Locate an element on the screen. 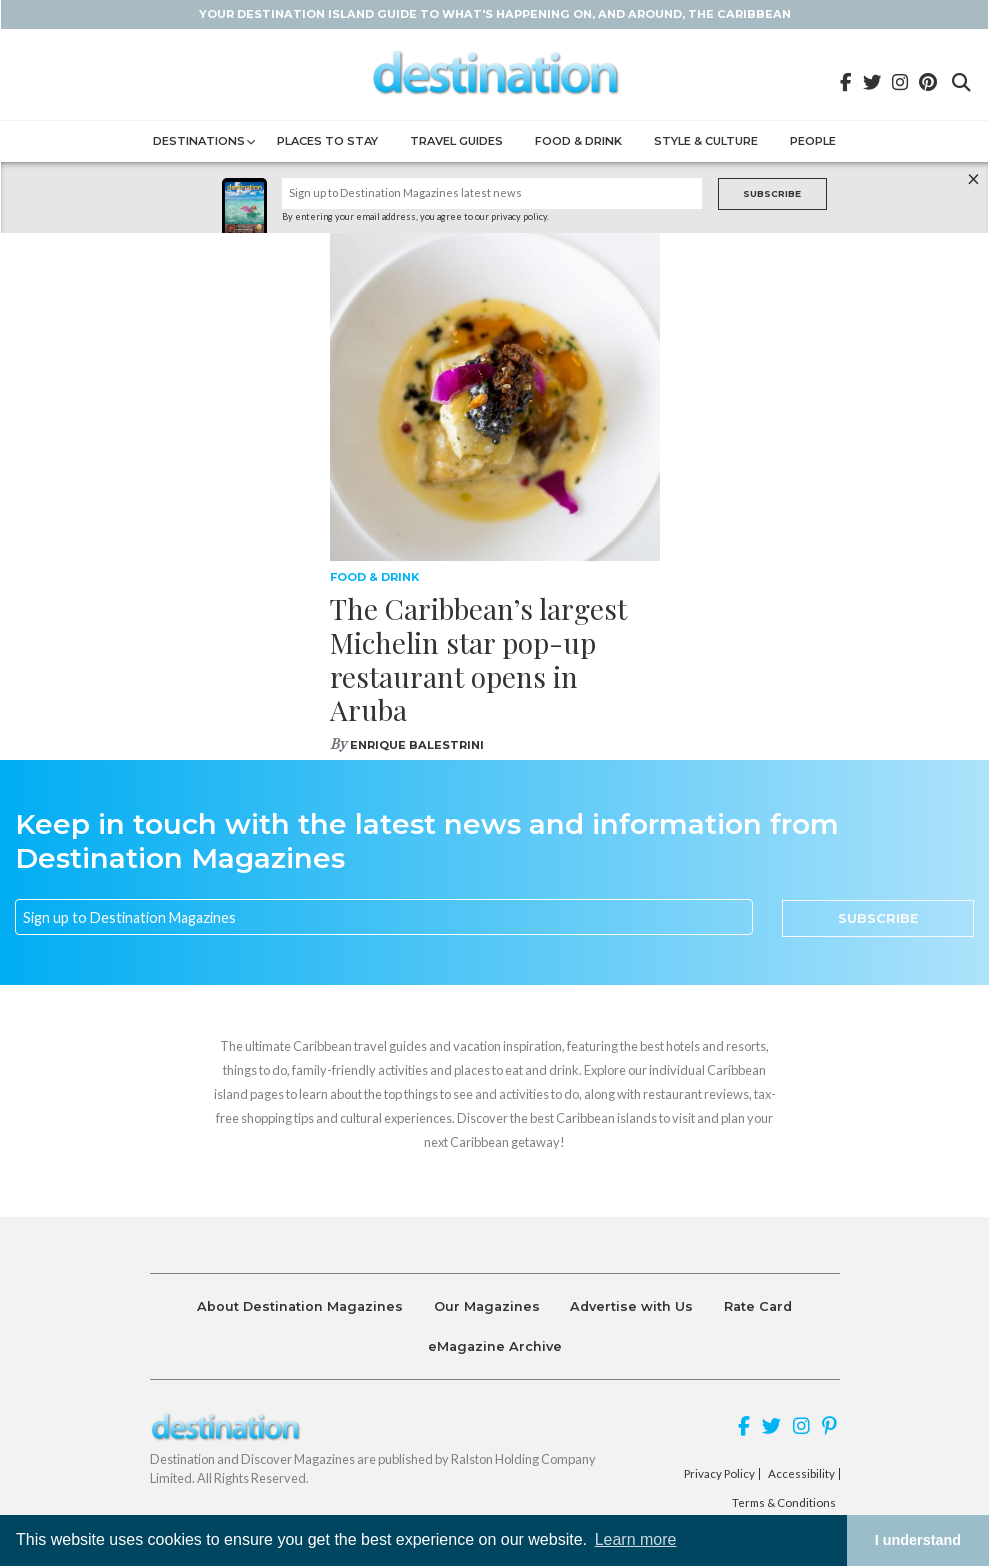 Image resolution: width=989 pixels, height=1566 pixels. Learn more [button] is located at coordinates (636, 1539).